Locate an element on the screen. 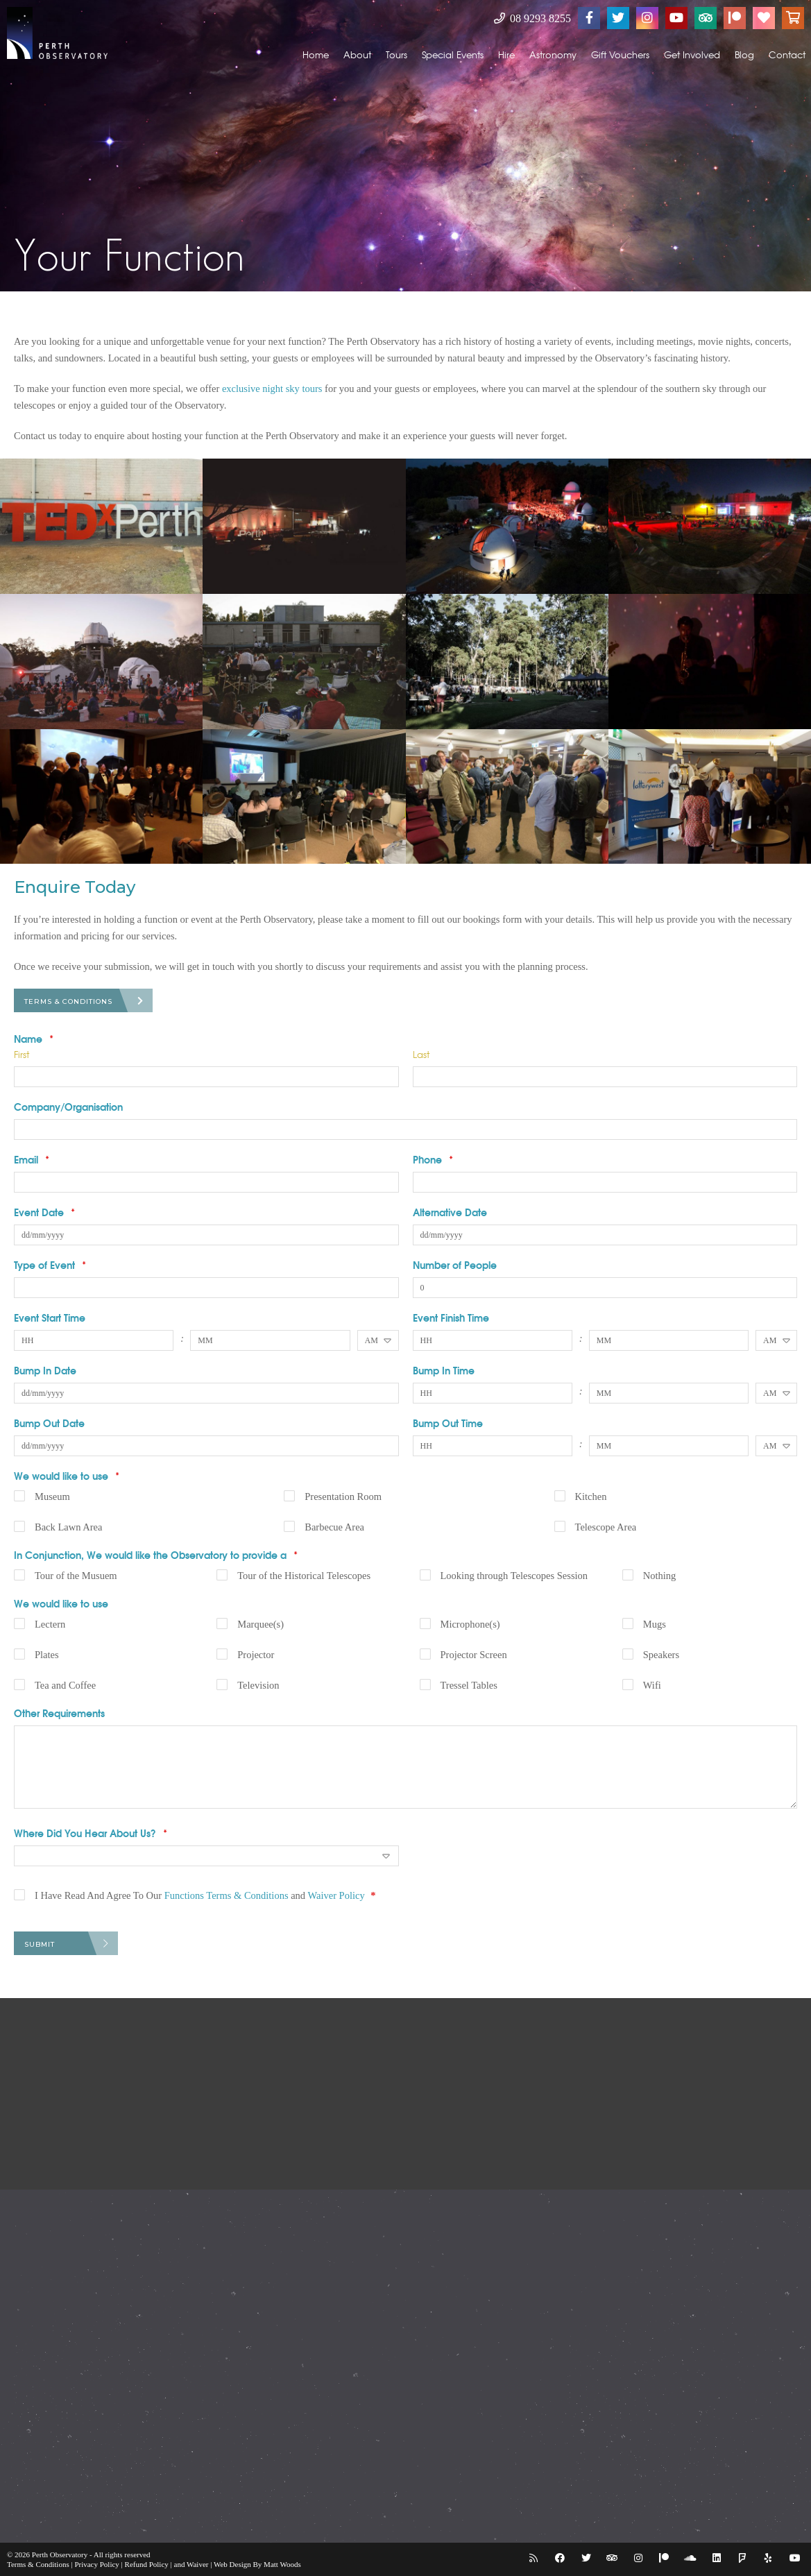 The image size is (811, 2576). Last is located at coordinates (421, 1054).